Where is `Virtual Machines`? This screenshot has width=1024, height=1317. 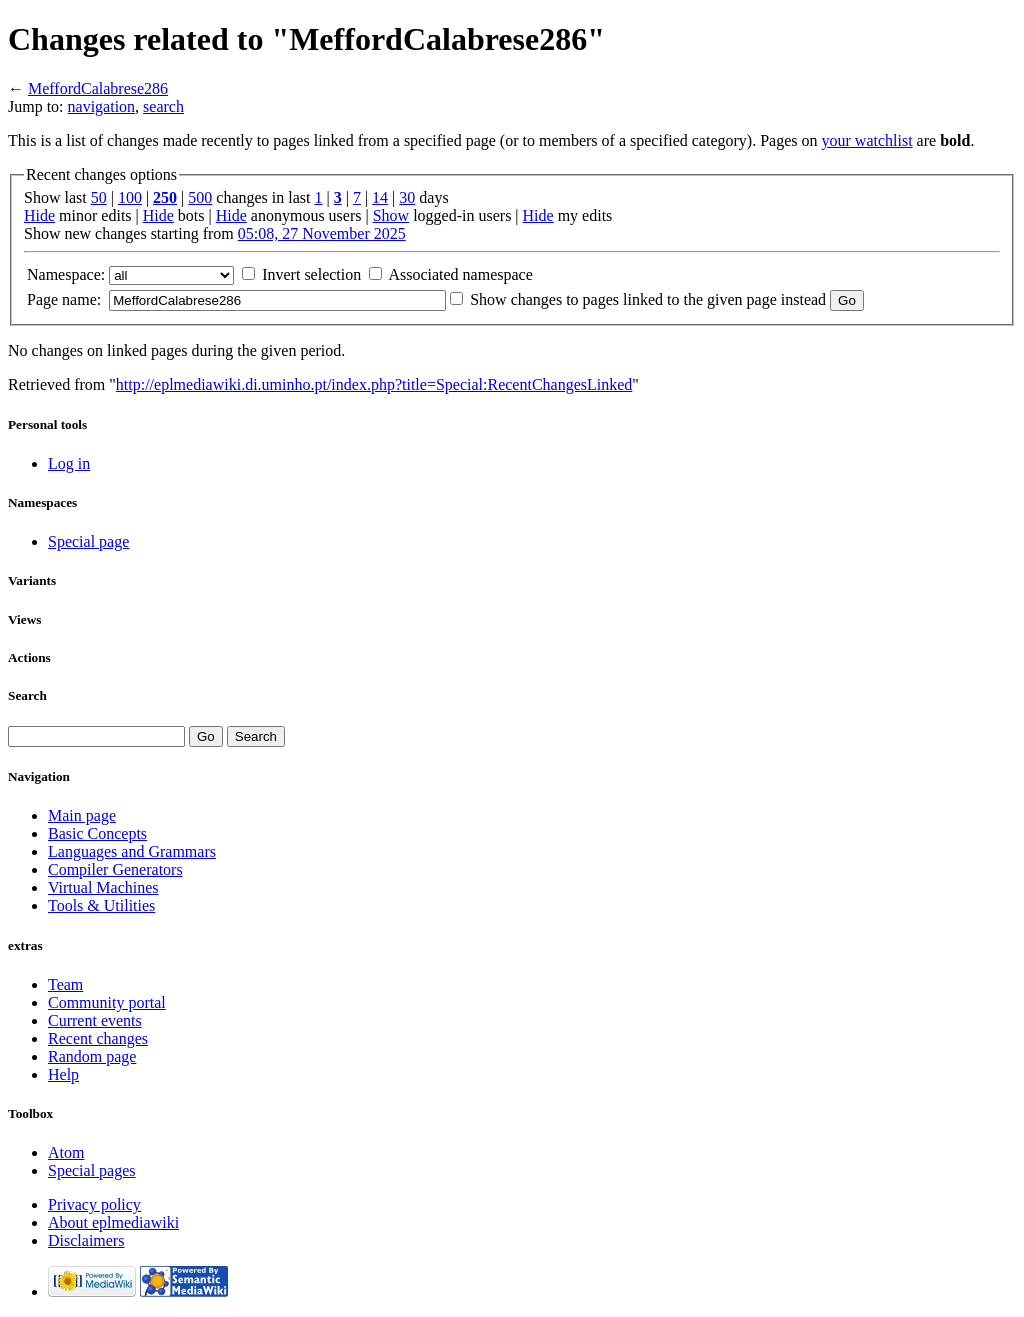 Virtual Machines is located at coordinates (103, 887).